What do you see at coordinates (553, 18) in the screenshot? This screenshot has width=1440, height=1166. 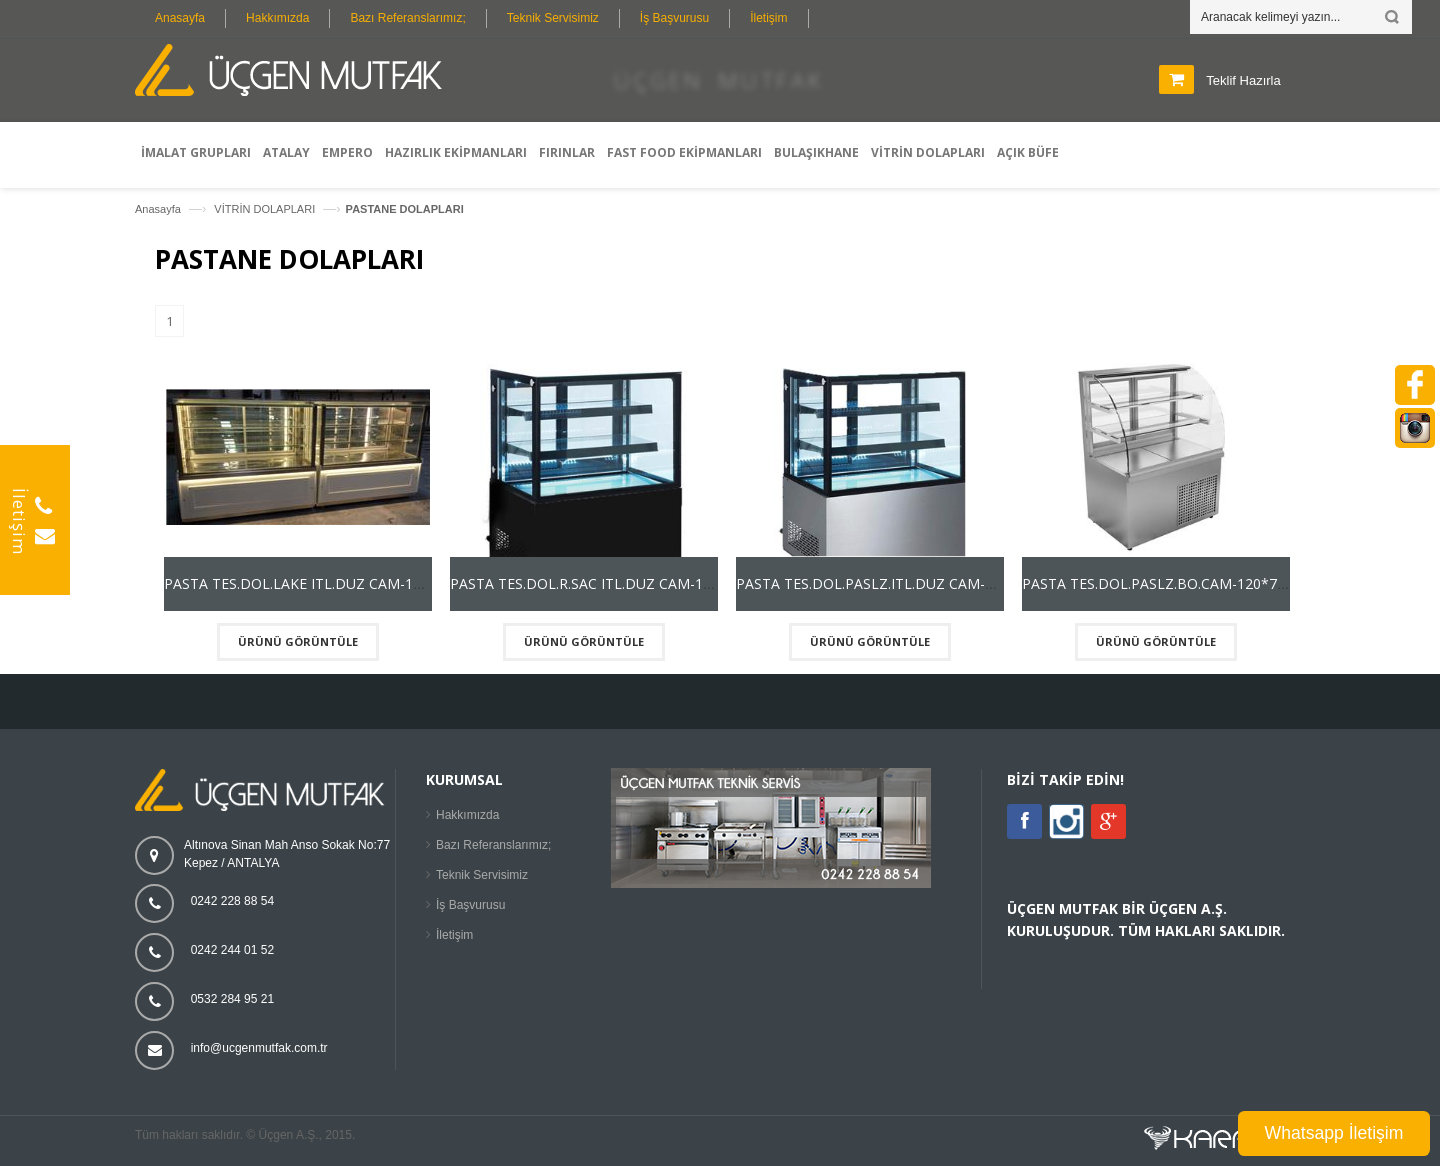 I see `Teknik Servisimiz` at bounding box center [553, 18].